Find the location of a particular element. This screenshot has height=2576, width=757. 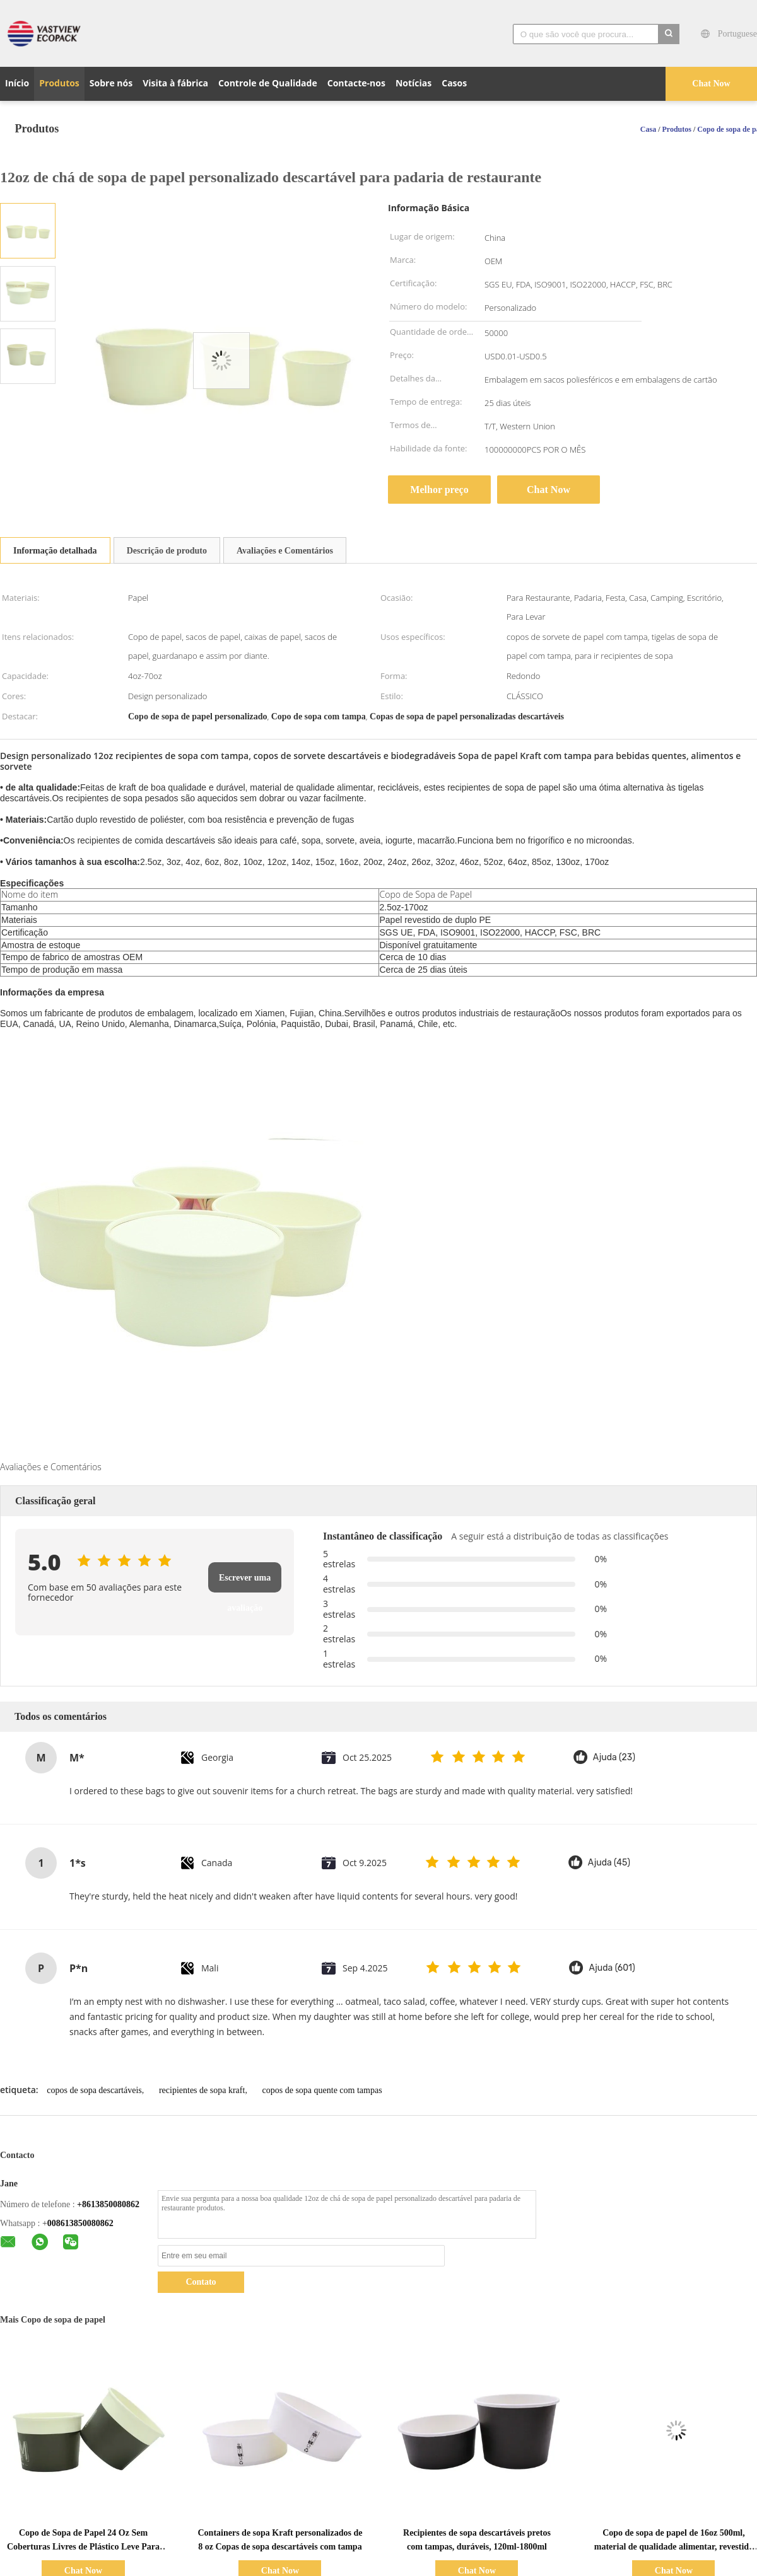

copos de sopa descartáveis is located at coordinates (94, 2090).